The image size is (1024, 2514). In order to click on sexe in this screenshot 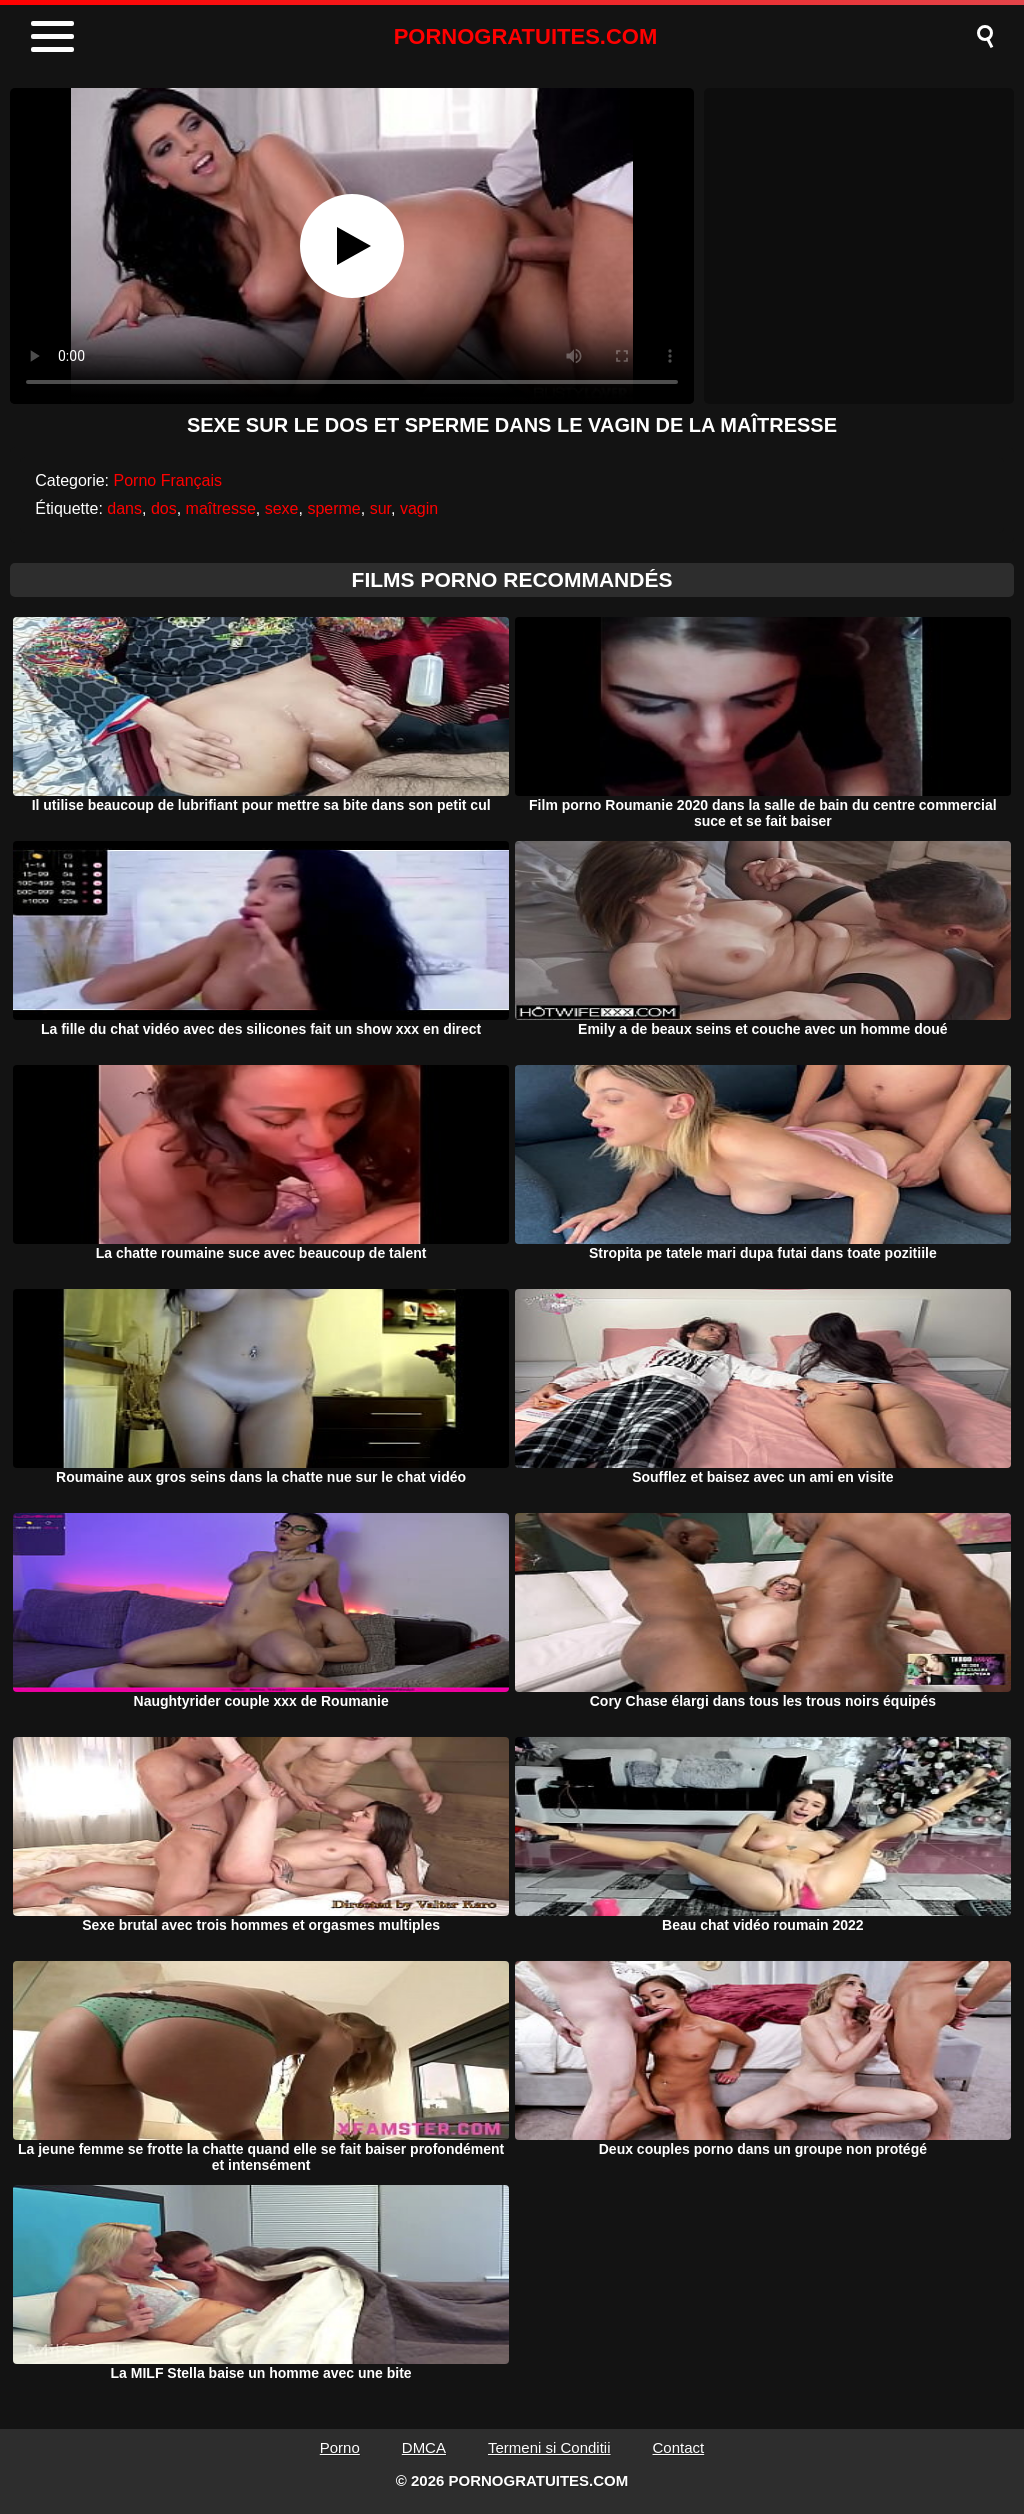, I will do `click(282, 508)`.